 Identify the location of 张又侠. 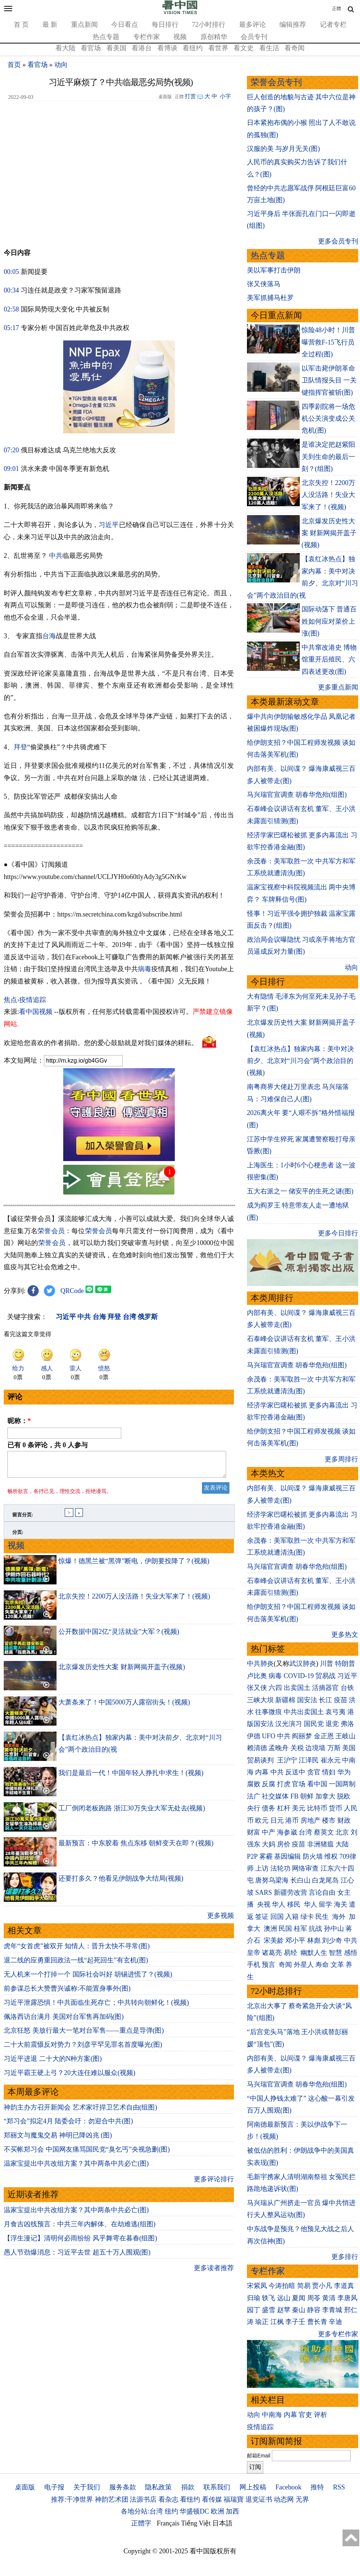
(257, 1687).